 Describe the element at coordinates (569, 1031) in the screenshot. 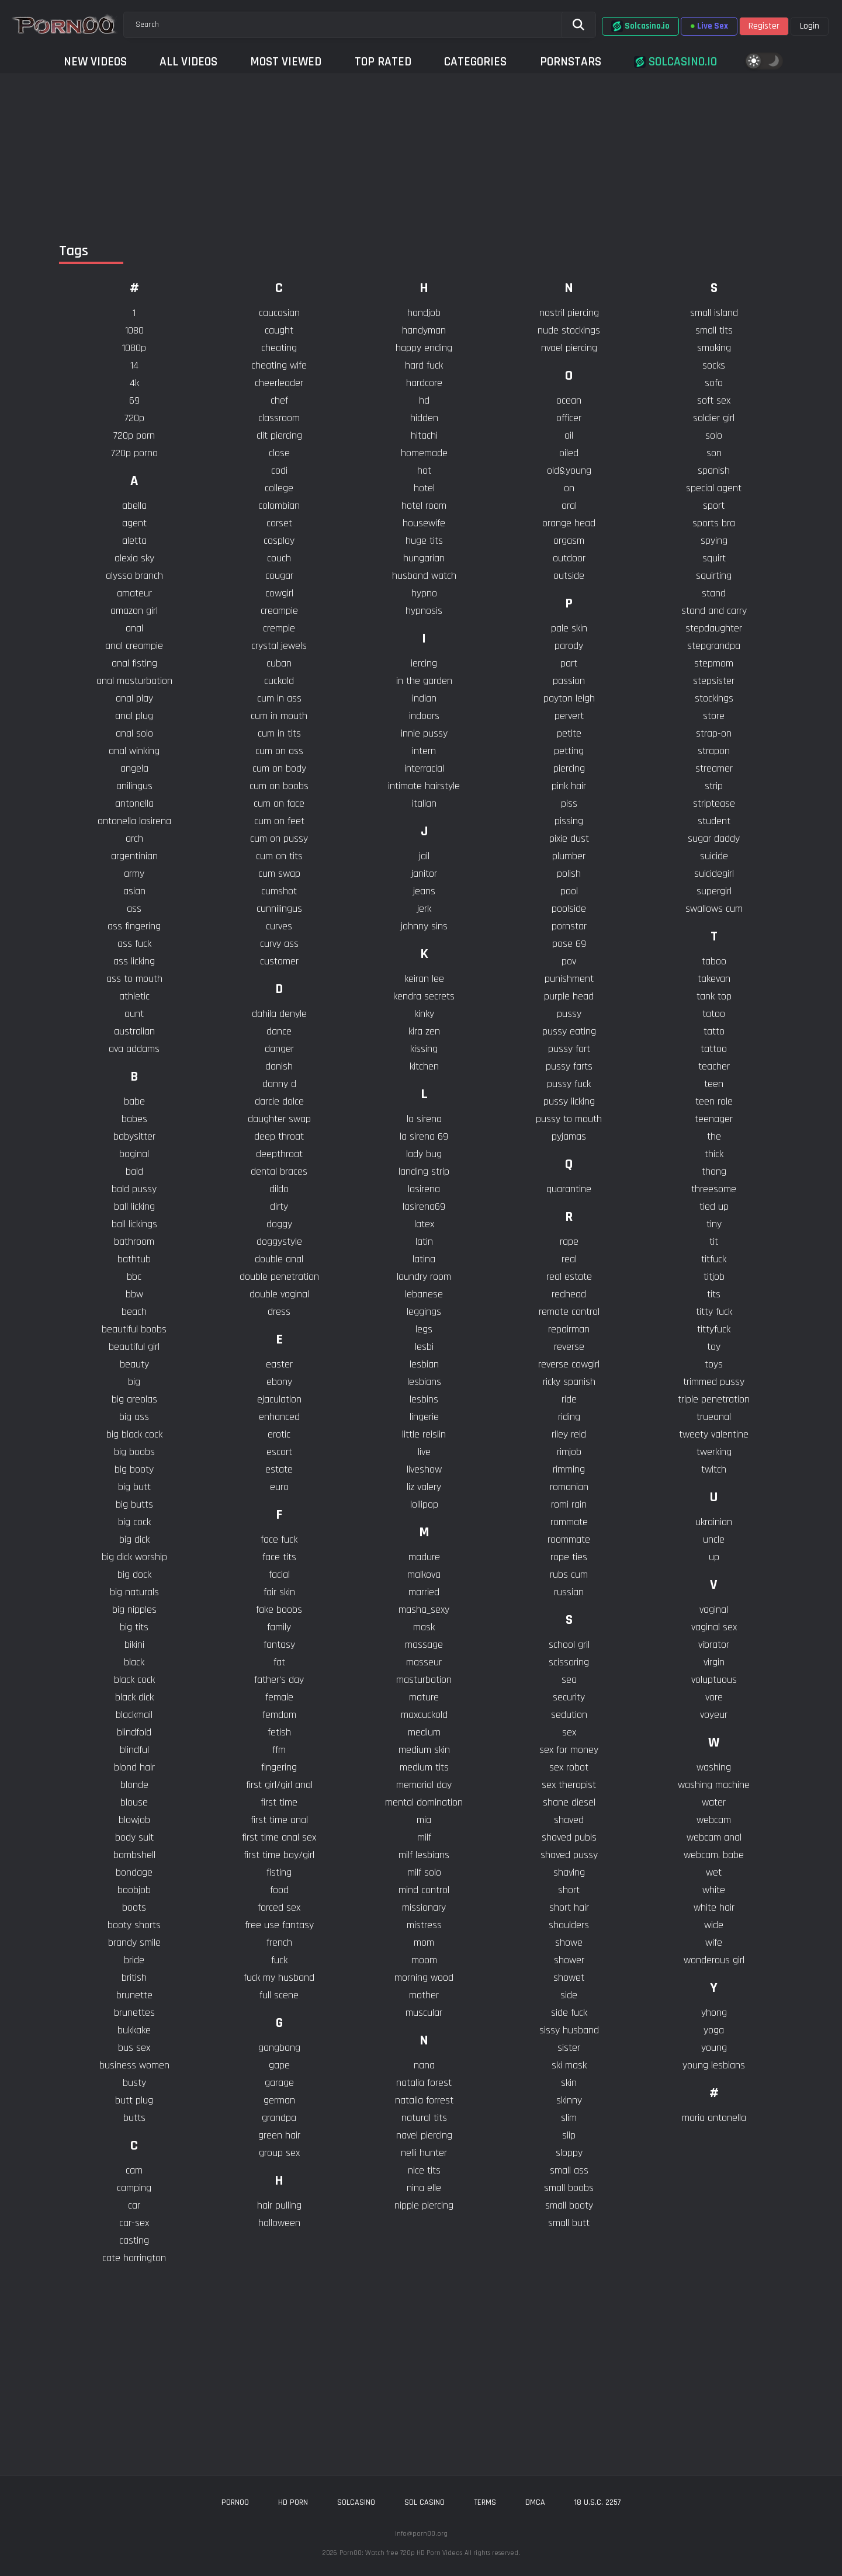

I see `pussy eating` at that location.